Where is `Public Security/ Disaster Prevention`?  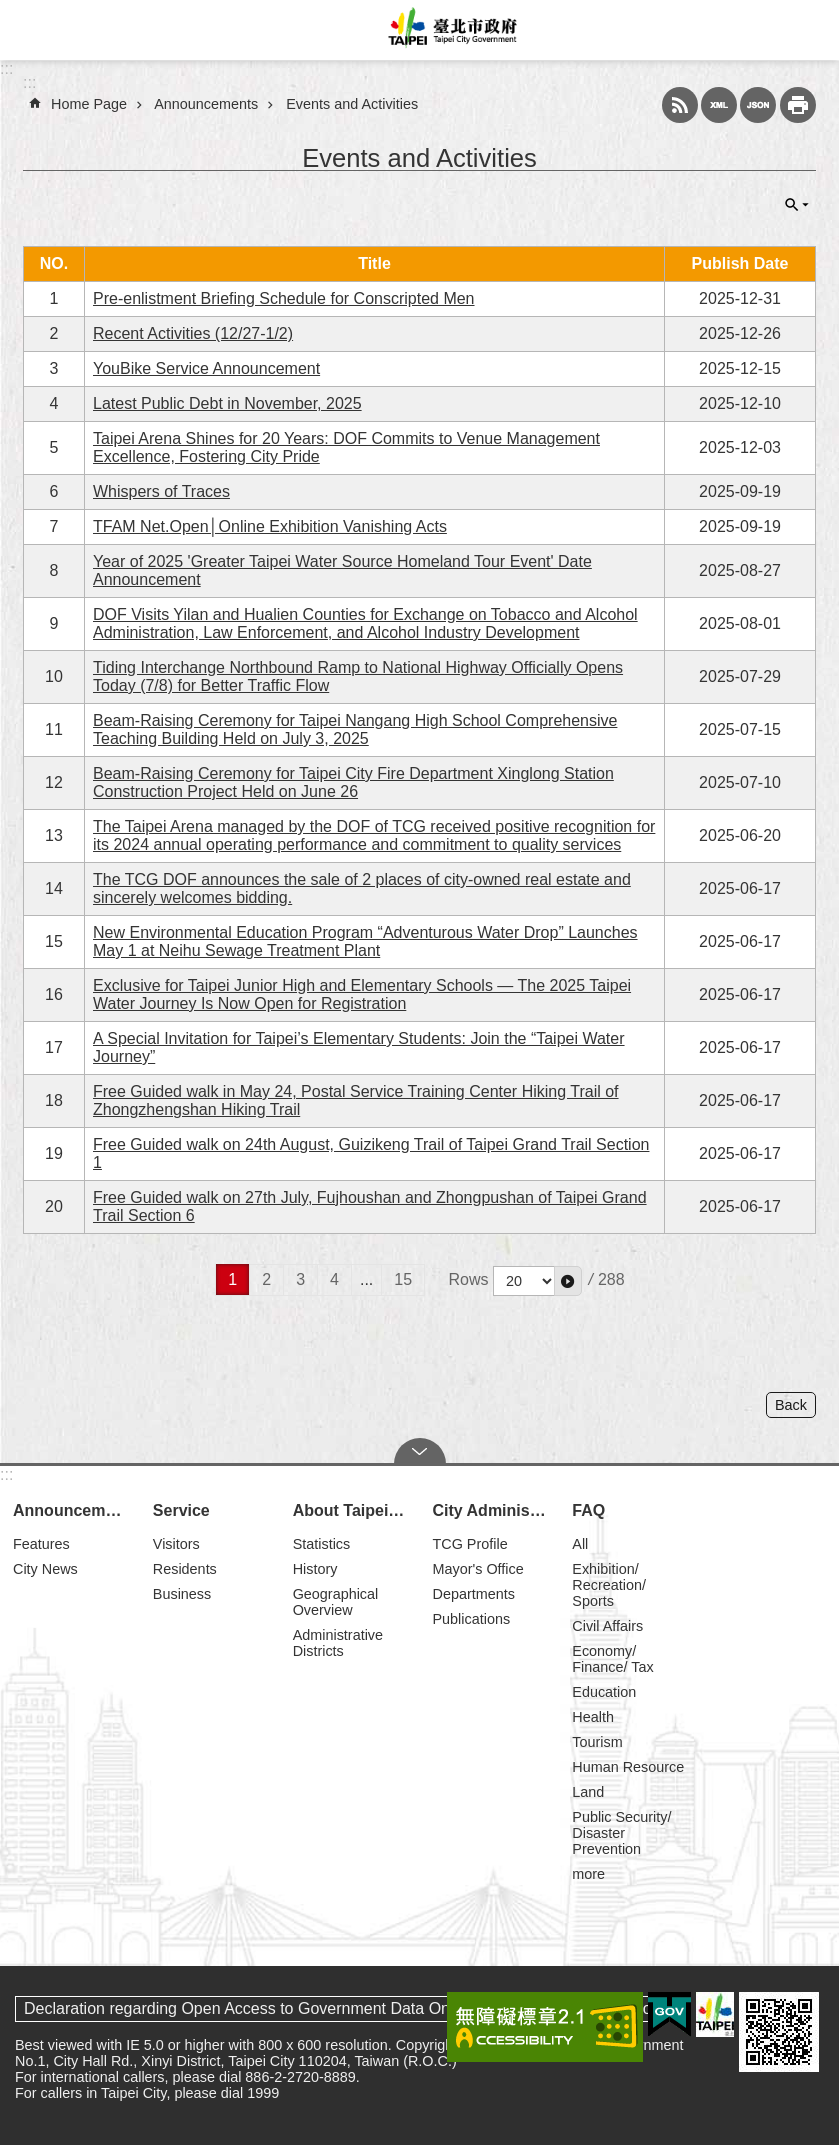 Public Security/ Disaster Prevention is located at coordinates (621, 1833).